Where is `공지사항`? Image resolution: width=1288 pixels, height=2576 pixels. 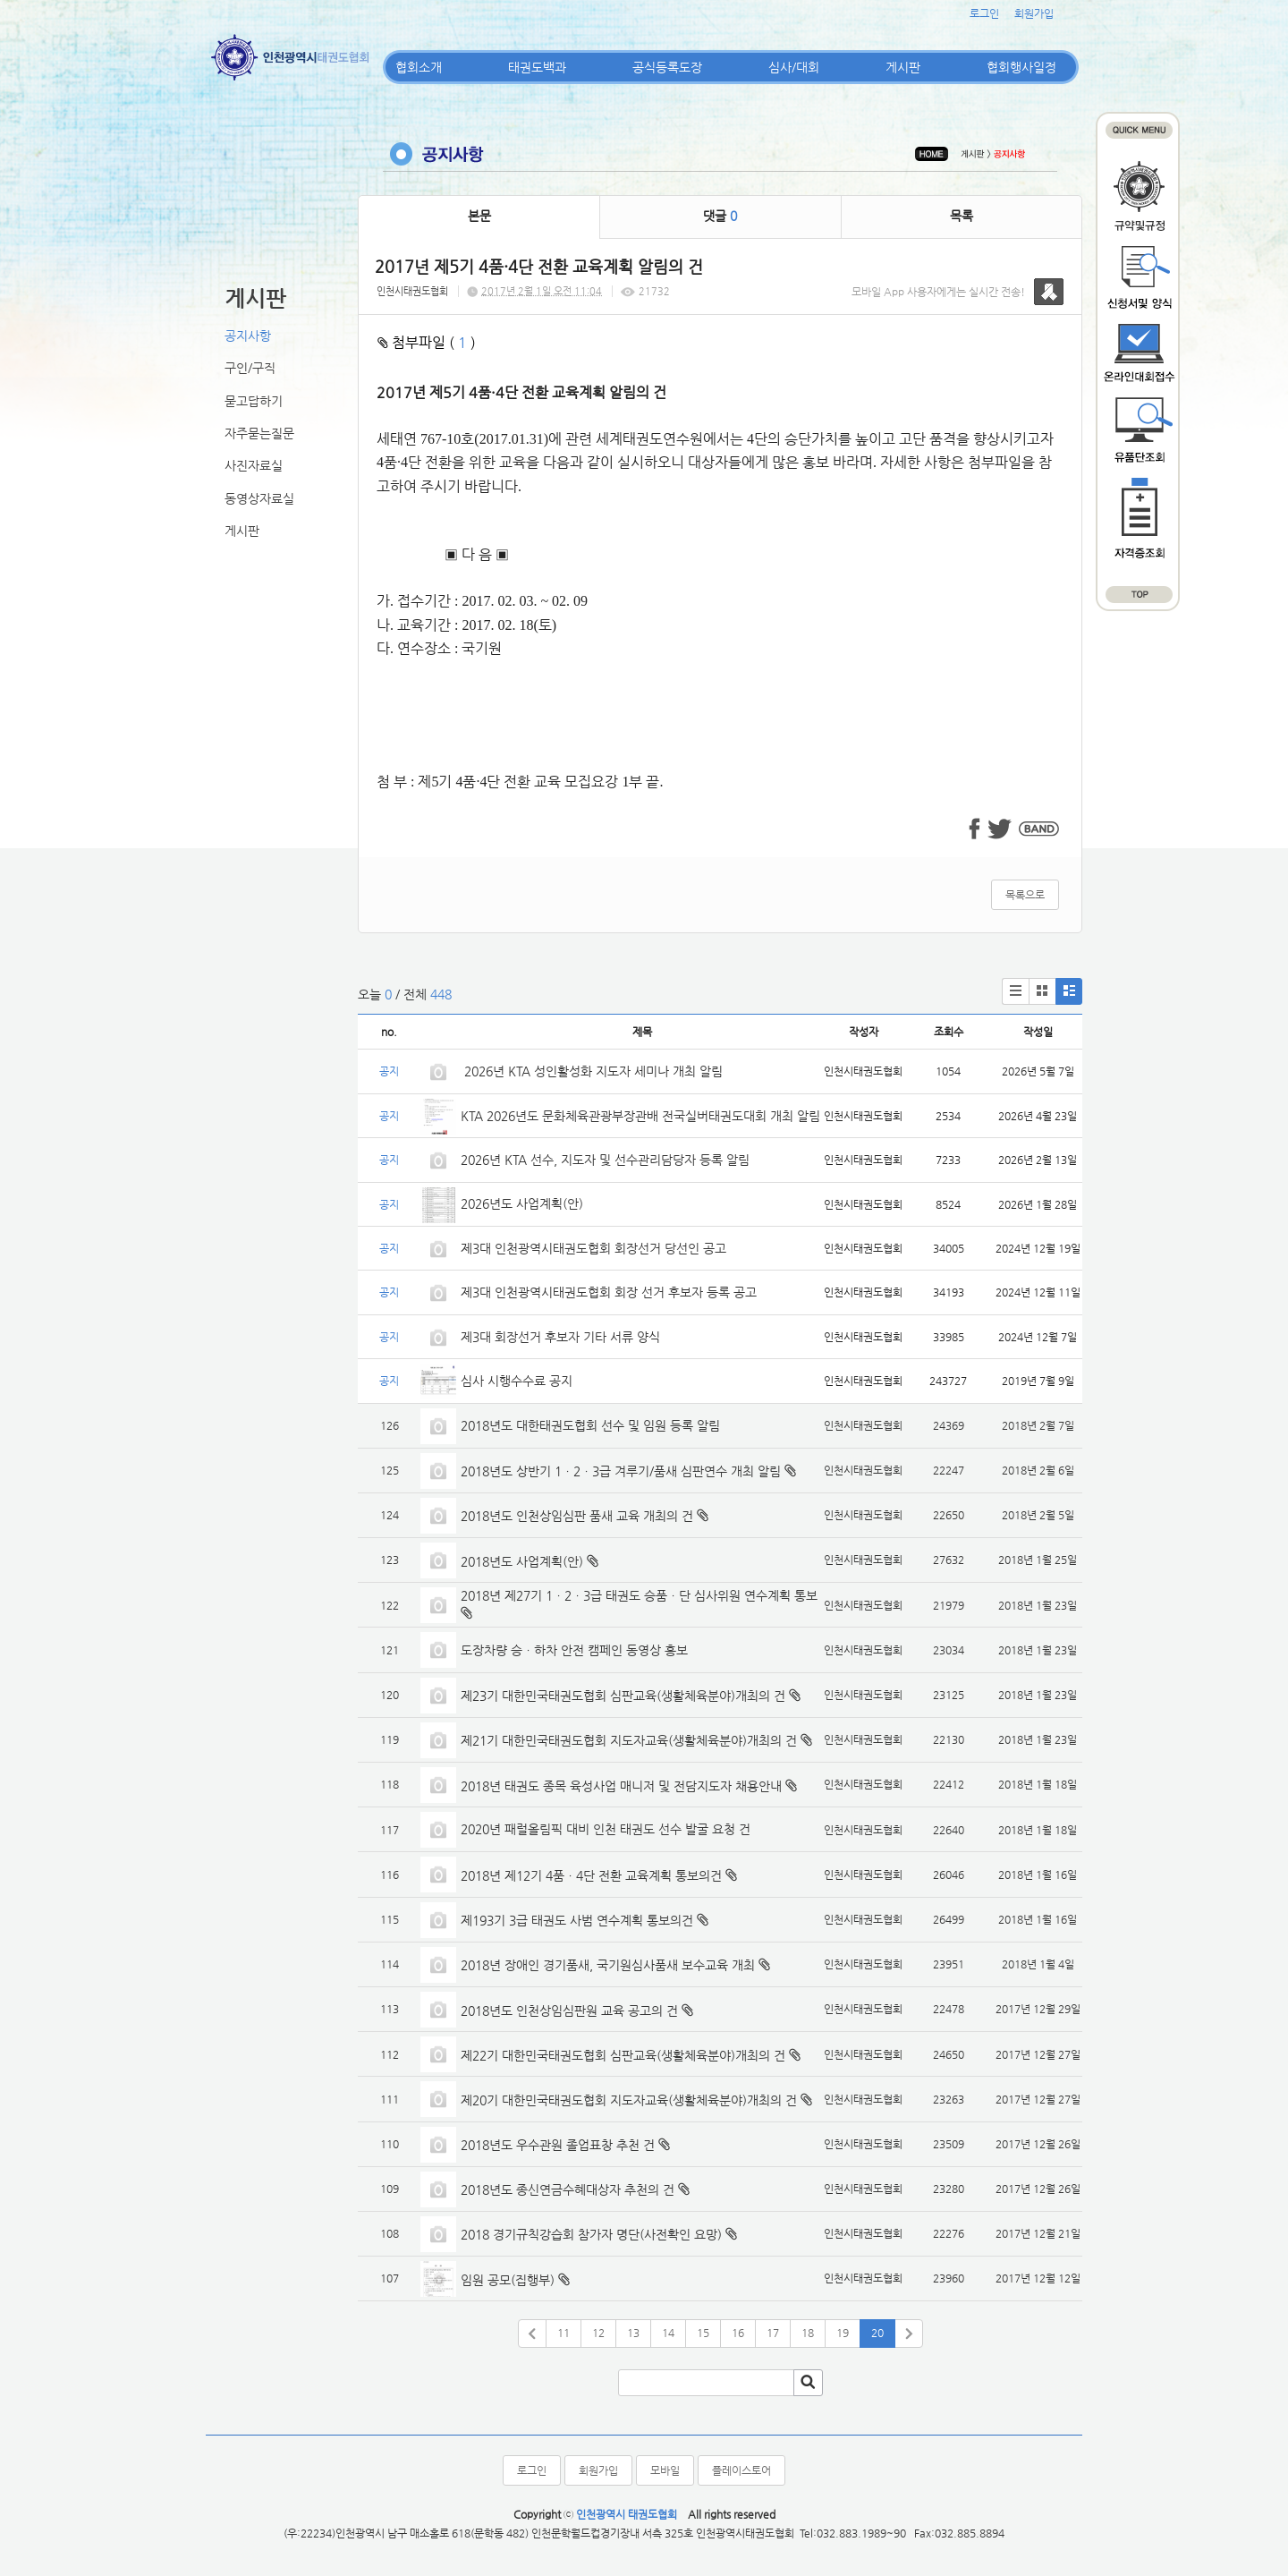 공지사항 is located at coordinates (248, 335).